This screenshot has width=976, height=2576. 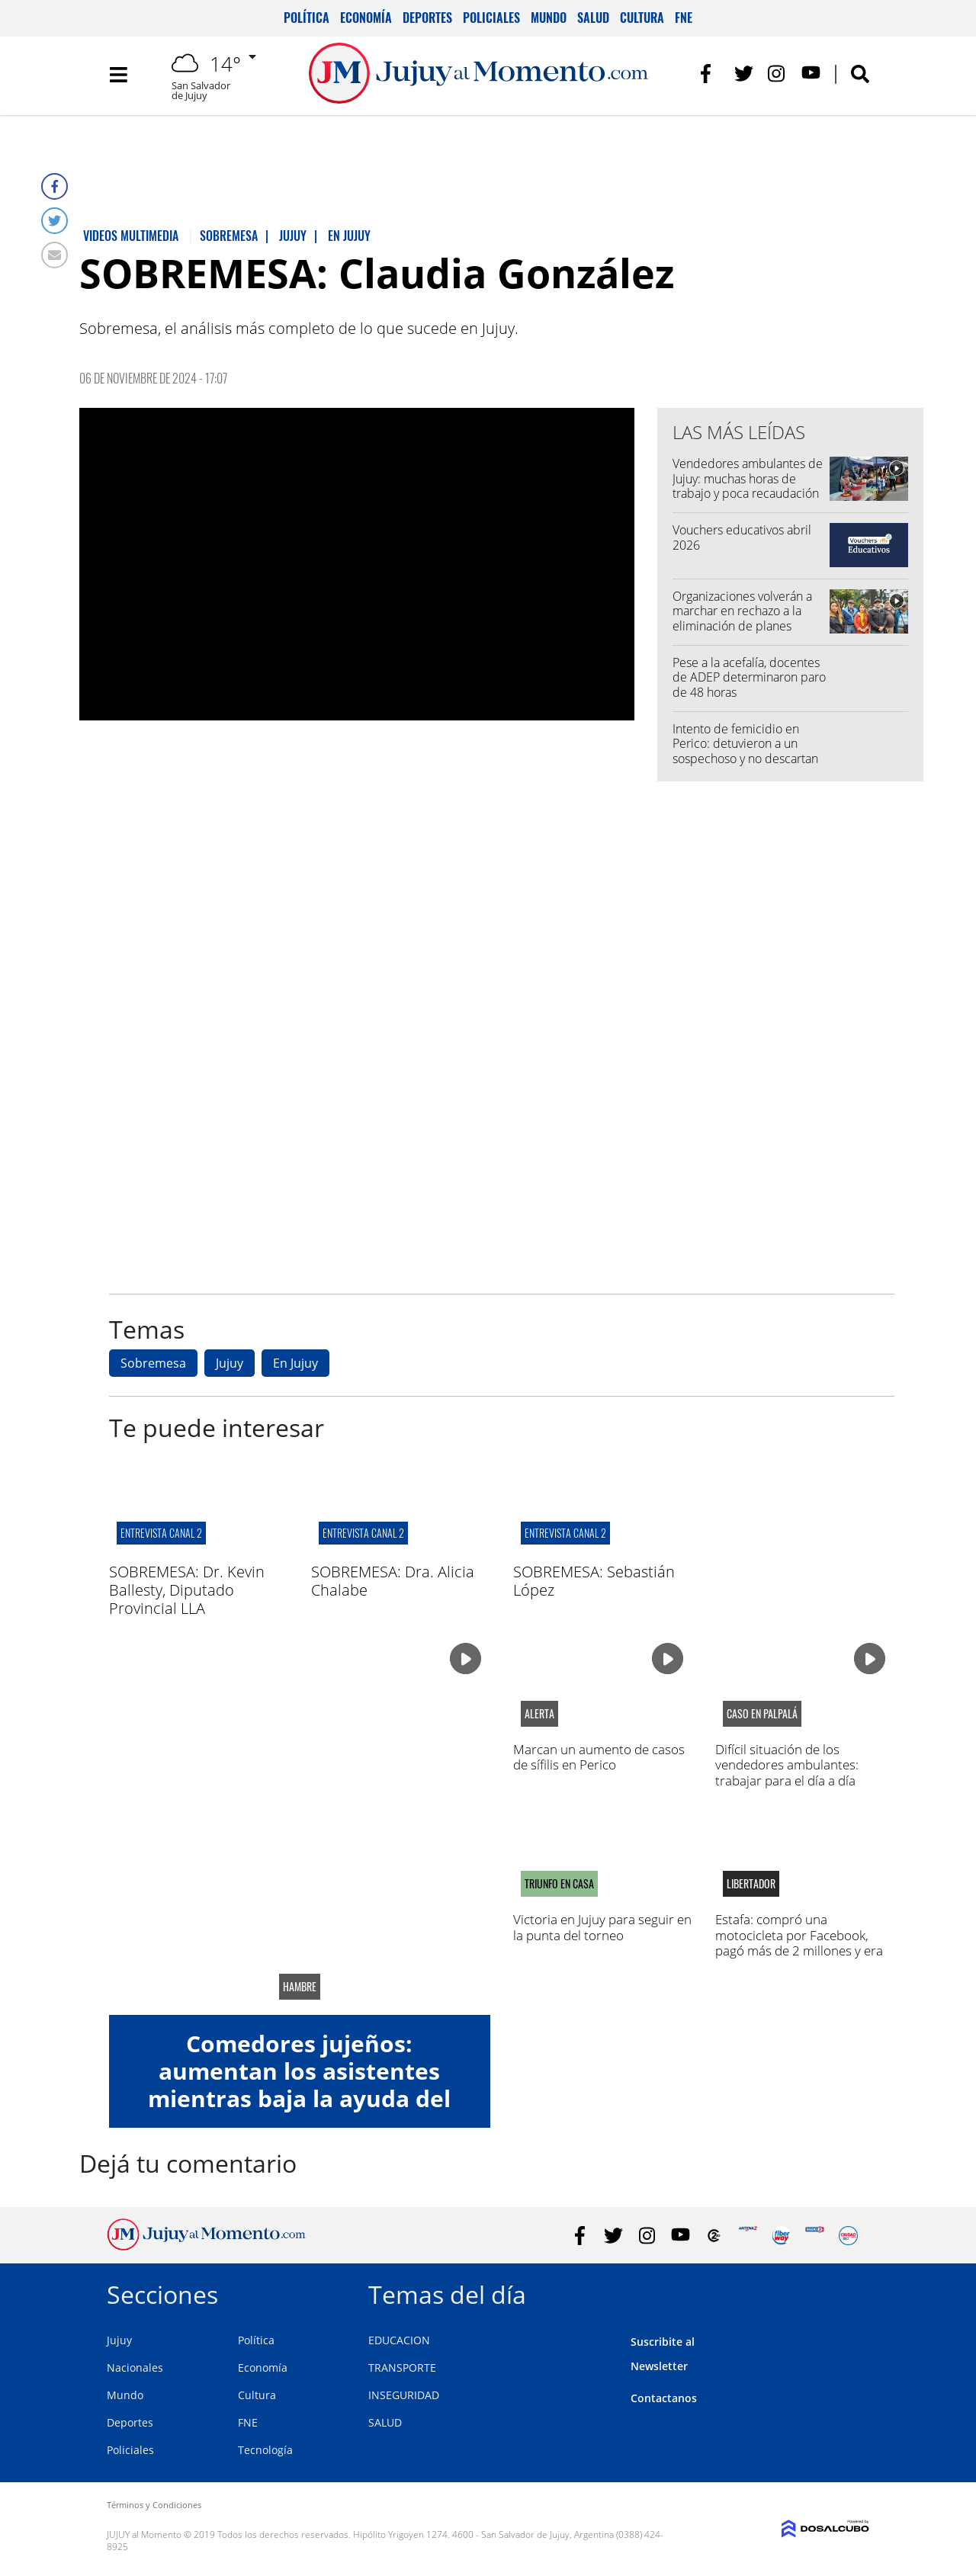 What do you see at coordinates (187, 1589) in the screenshot?
I see `SOBREMESA: Dr. Kevin Ballesty, Diputado Provincial LLA` at bounding box center [187, 1589].